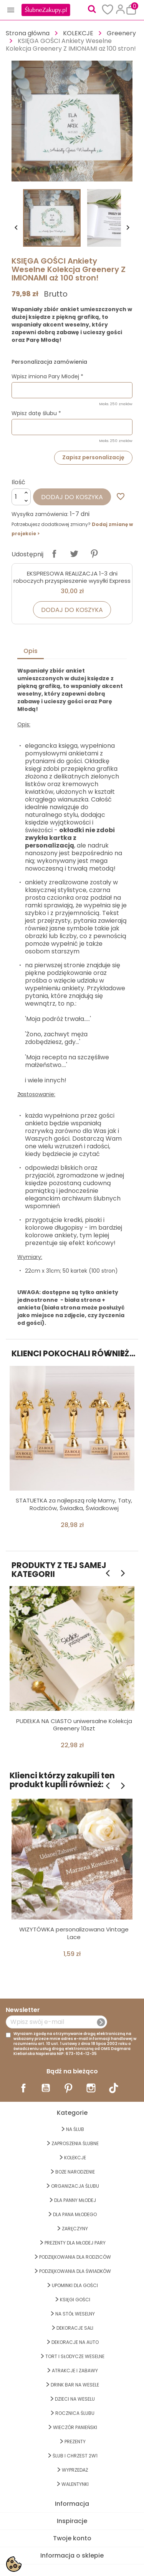 This screenshot has height=2576, width=144. I want to click on STATUETKA za najlepszą rolę Mamy, Taty, Rodziców, Świadka, Świadkowej, so click(74, 1504).